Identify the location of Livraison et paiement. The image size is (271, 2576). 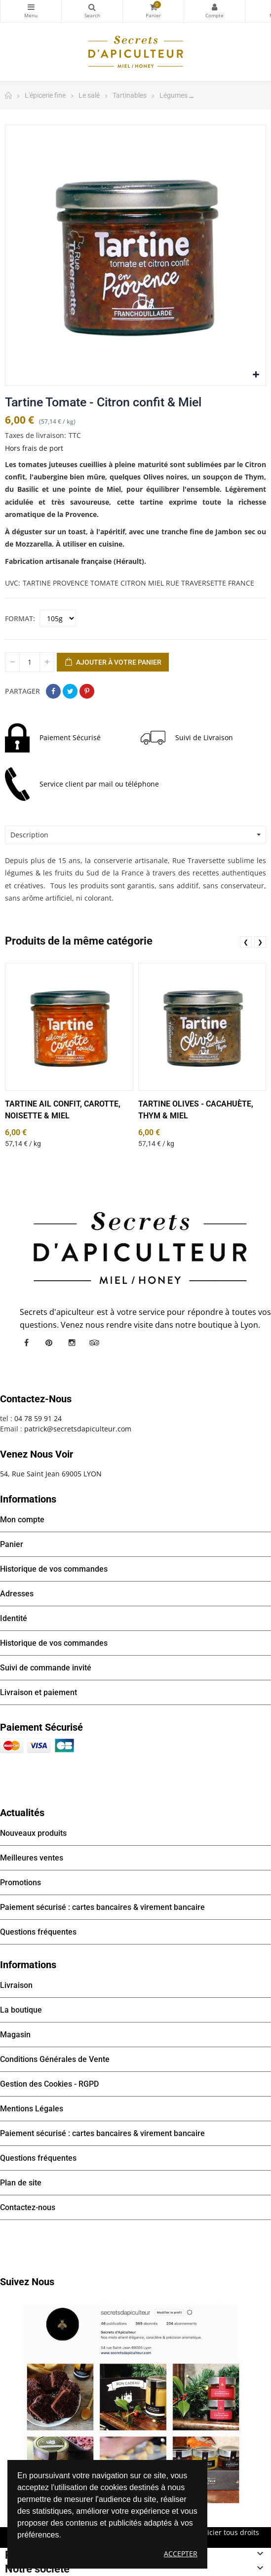
(38, 1692).